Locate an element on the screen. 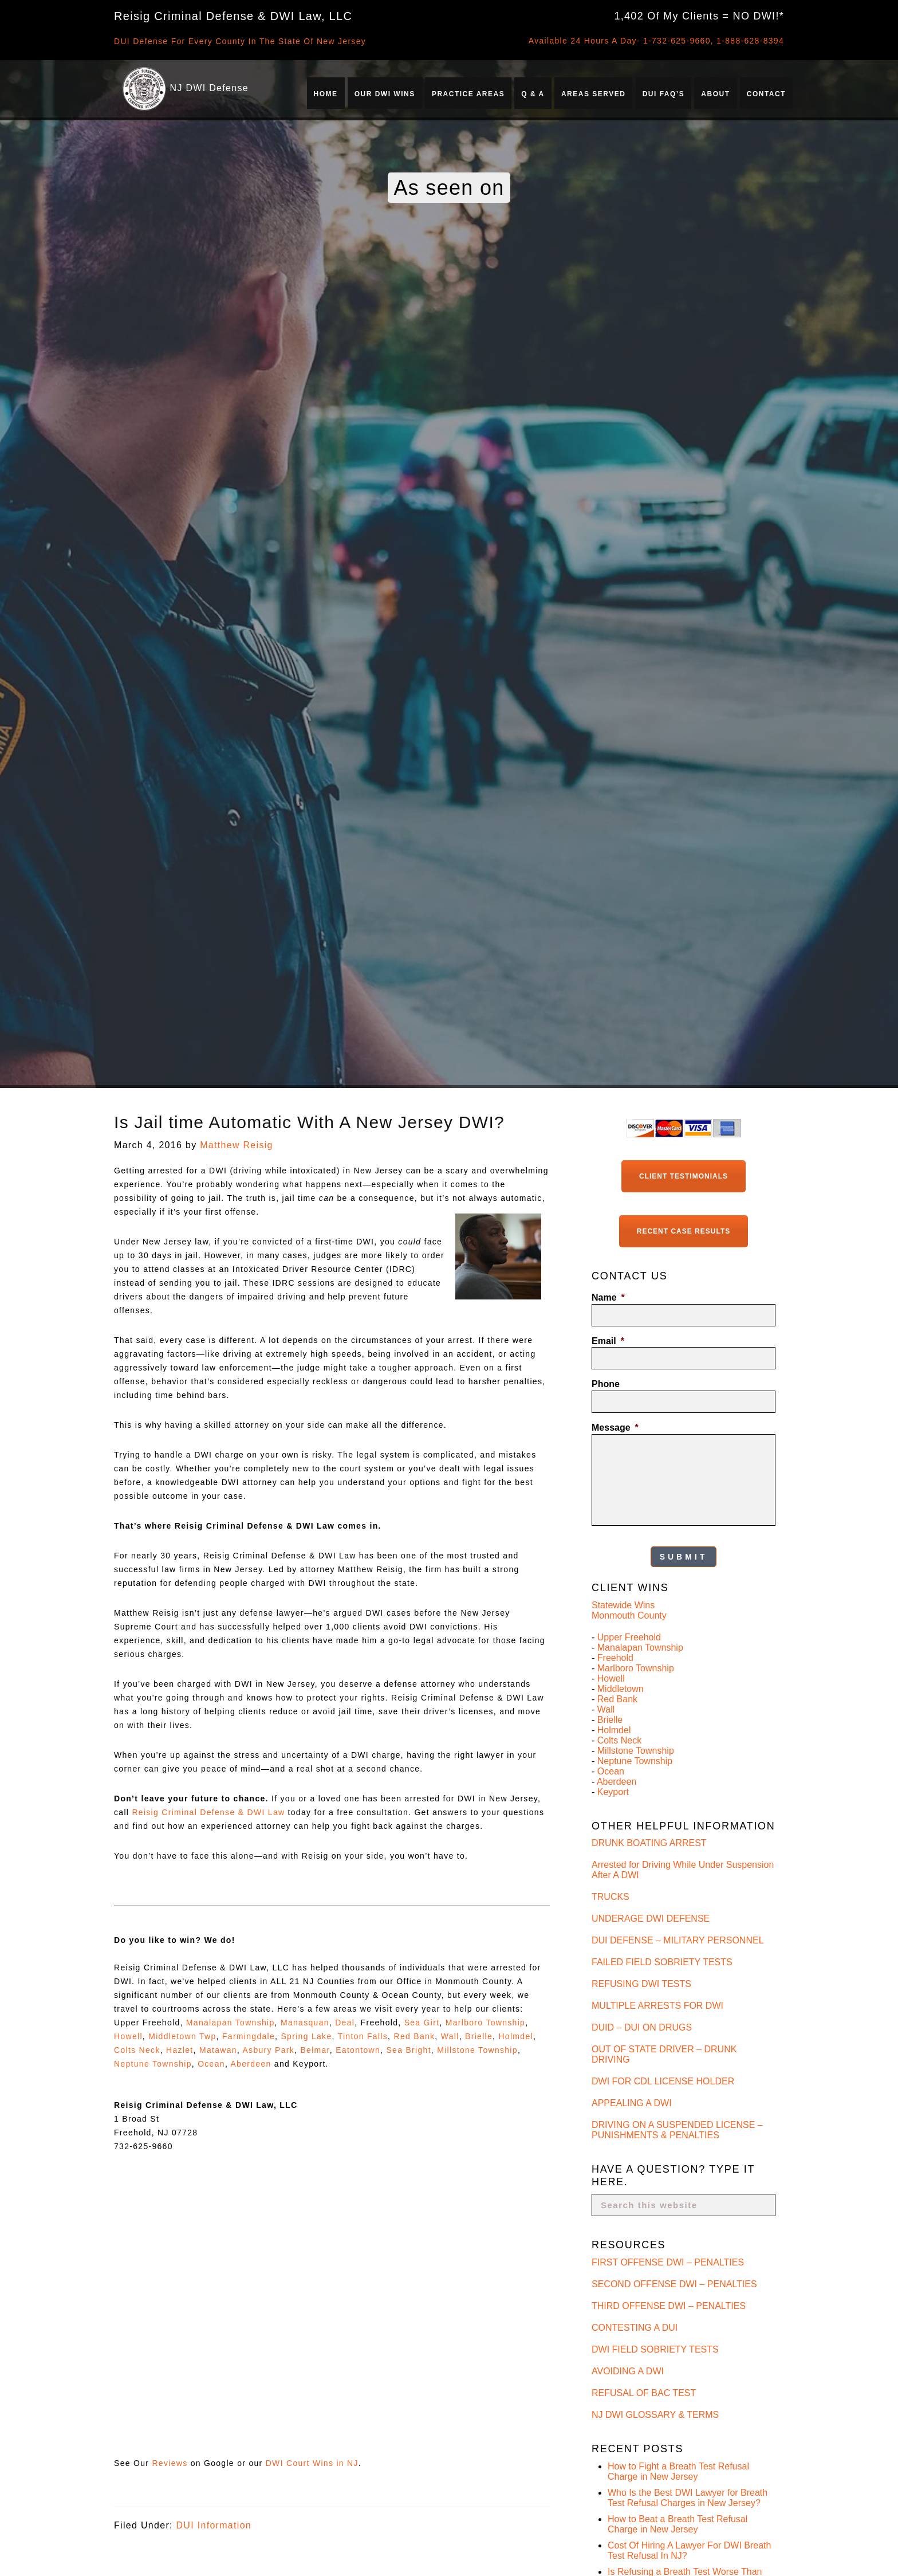 This screenshot has height=2576, width=898. NJ DWI Defense is located at coordinates (209, 88).